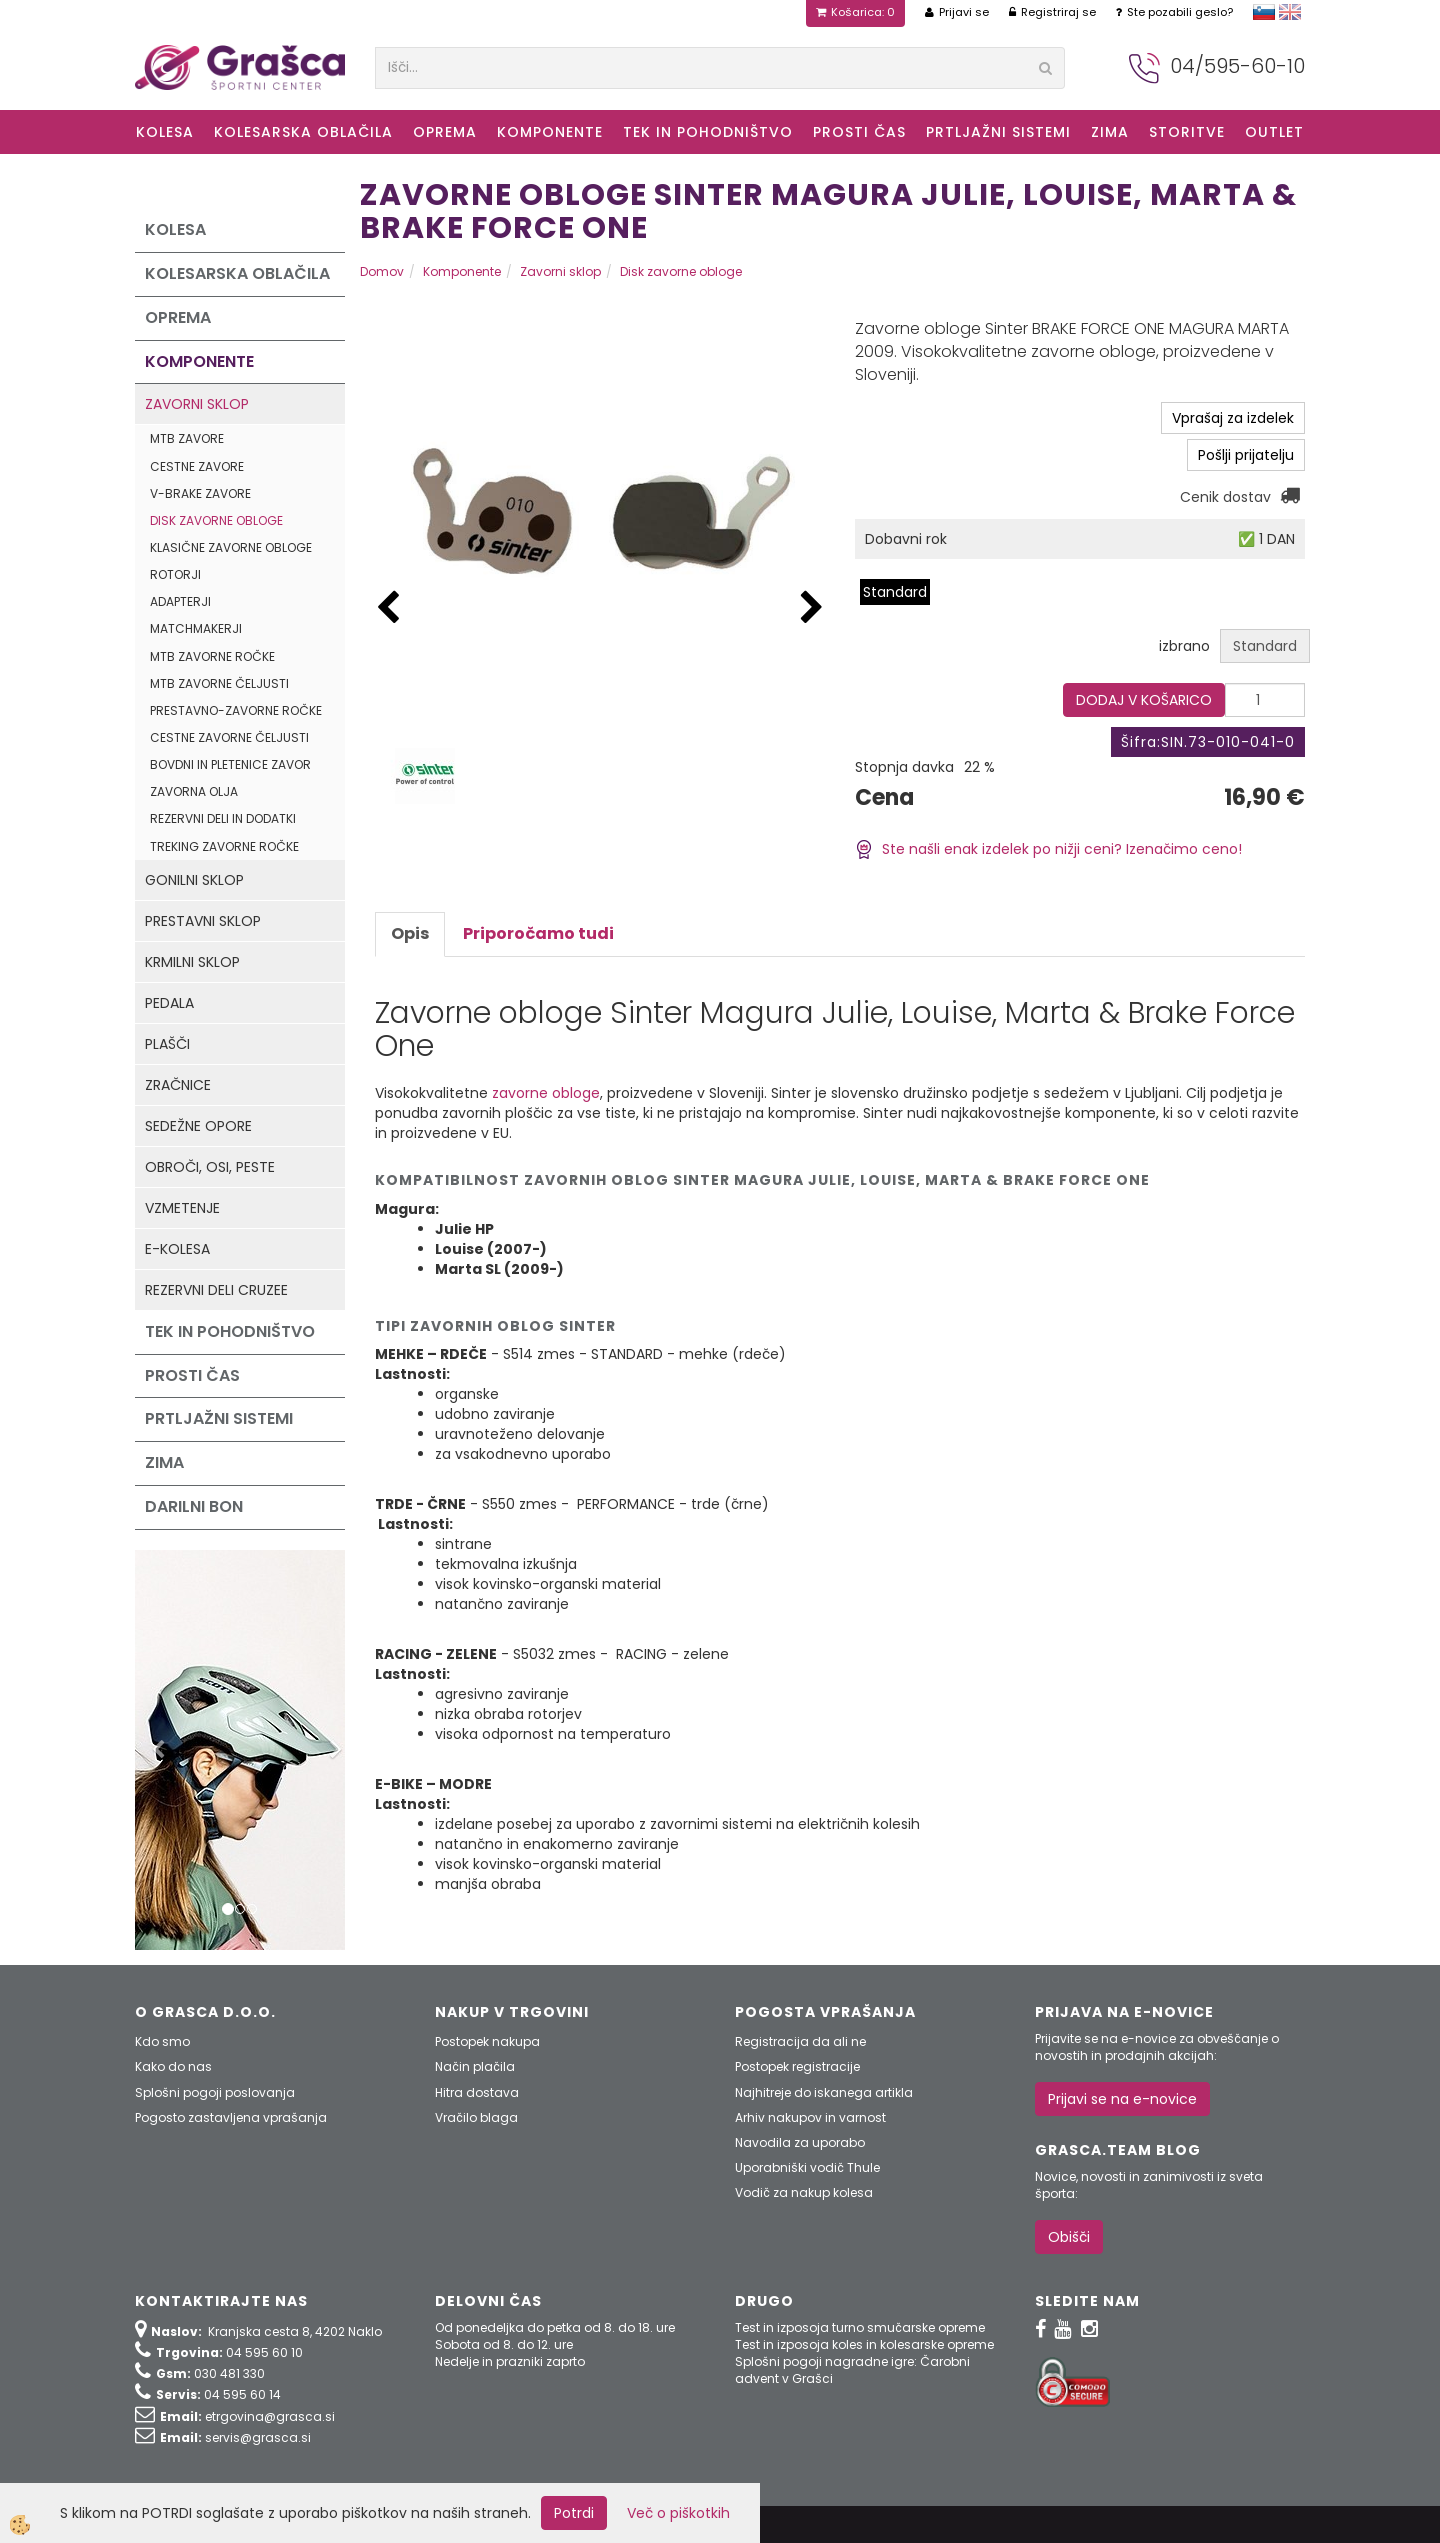 This screenshot has width=1440, height=2543. Describe the element at coordinates (678, 2513) in the screenshot. I see `Več o piškotkih` at that location.